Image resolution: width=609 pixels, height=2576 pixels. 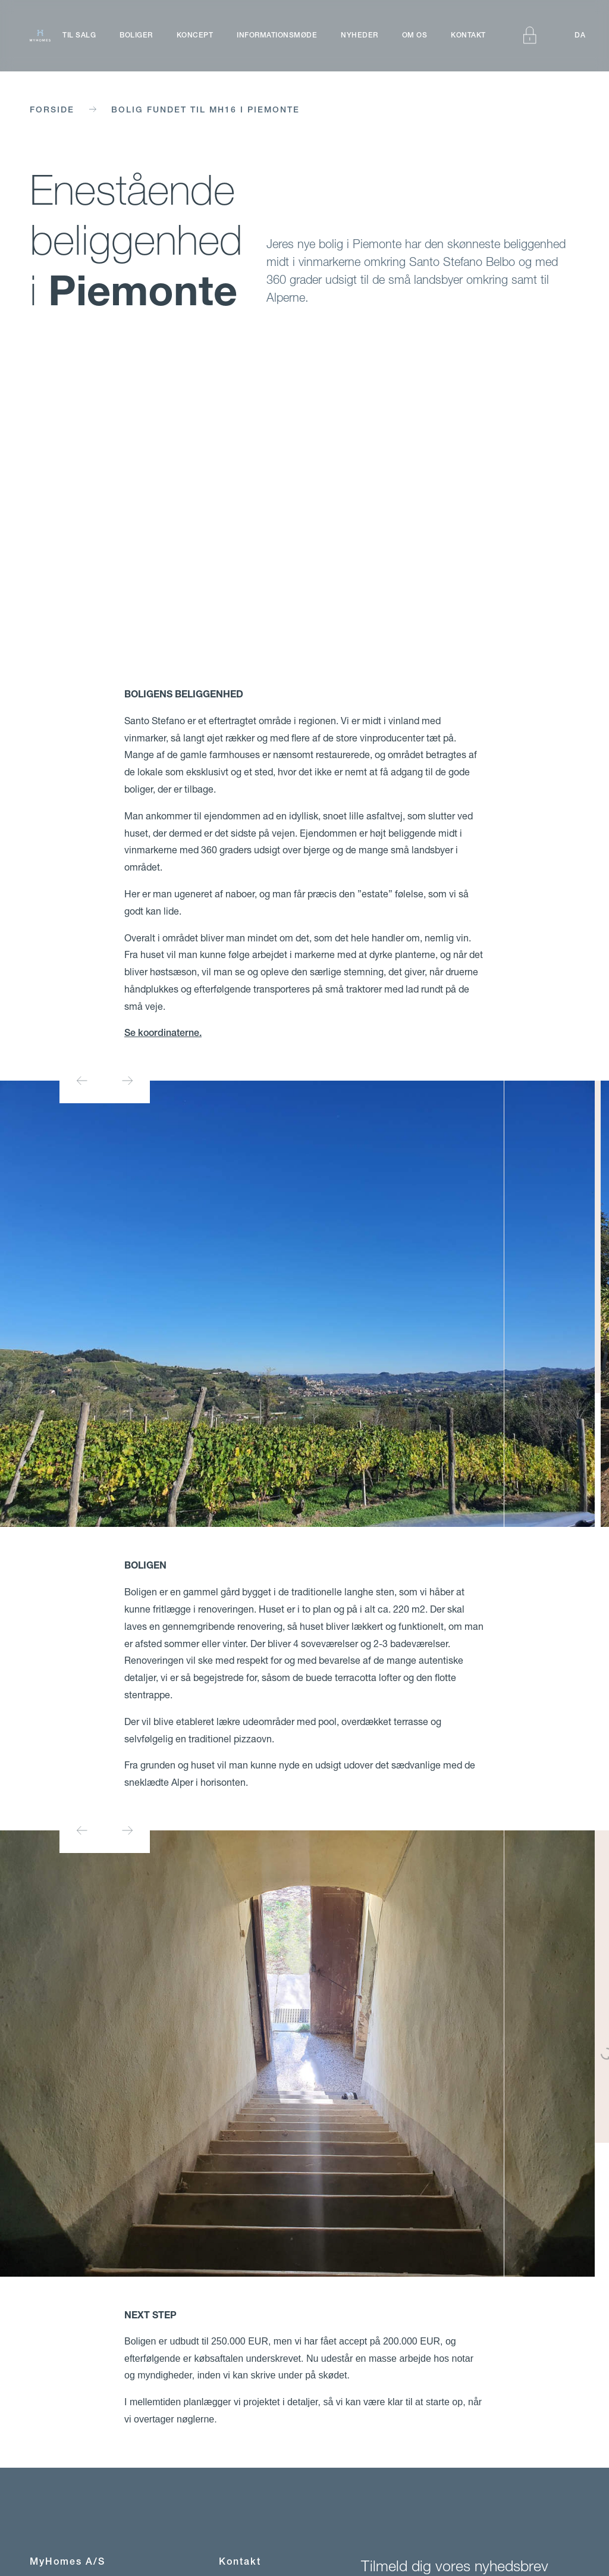 I want to click on Om os, so click(x=415, y=35).